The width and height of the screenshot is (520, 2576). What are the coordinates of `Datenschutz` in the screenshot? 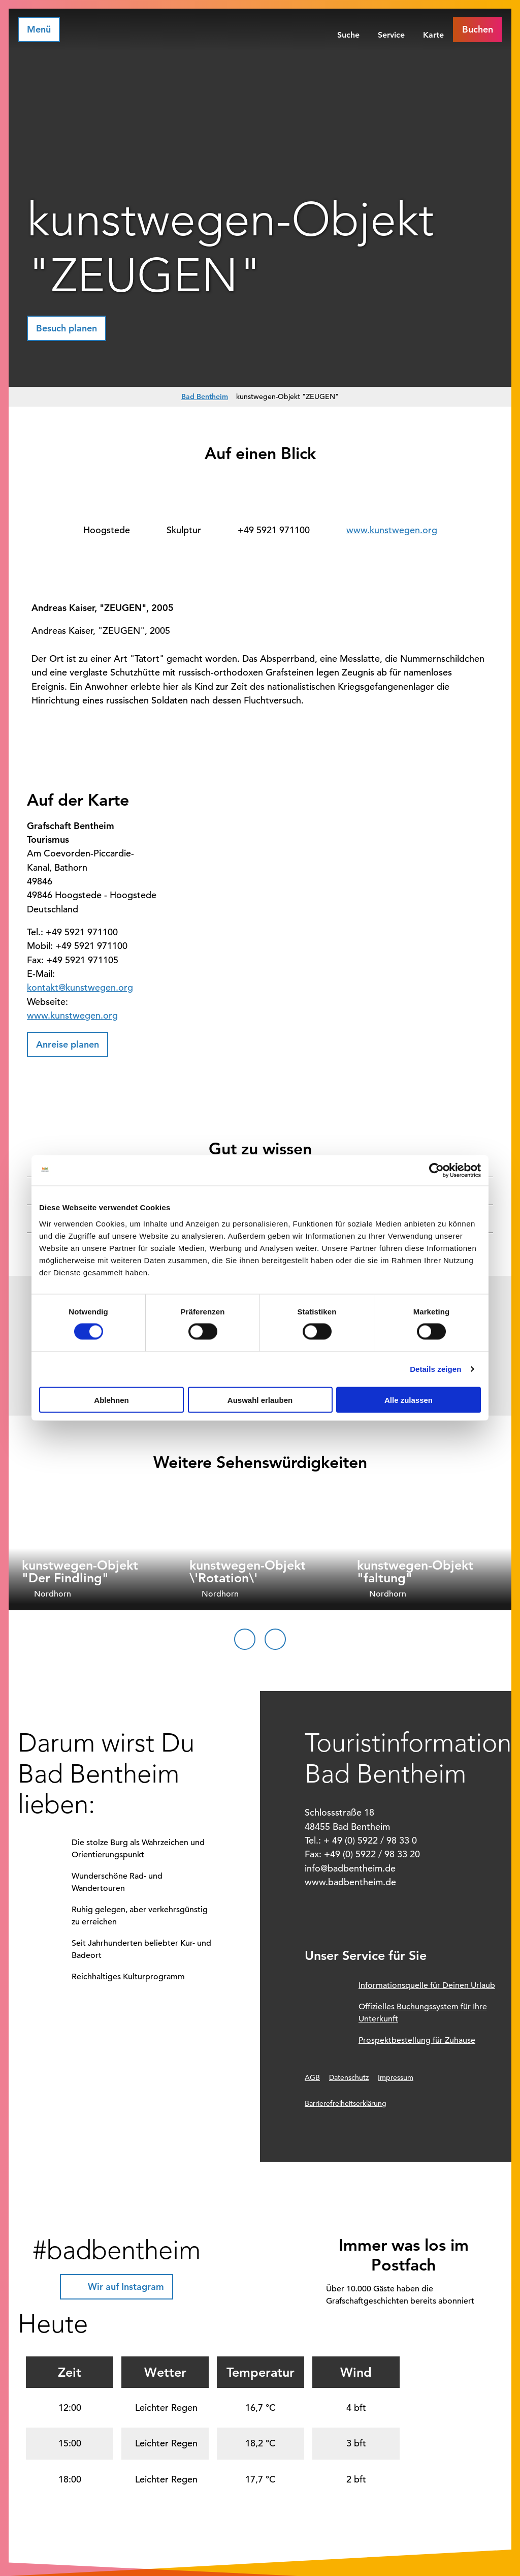 It's located at (349, 2077).